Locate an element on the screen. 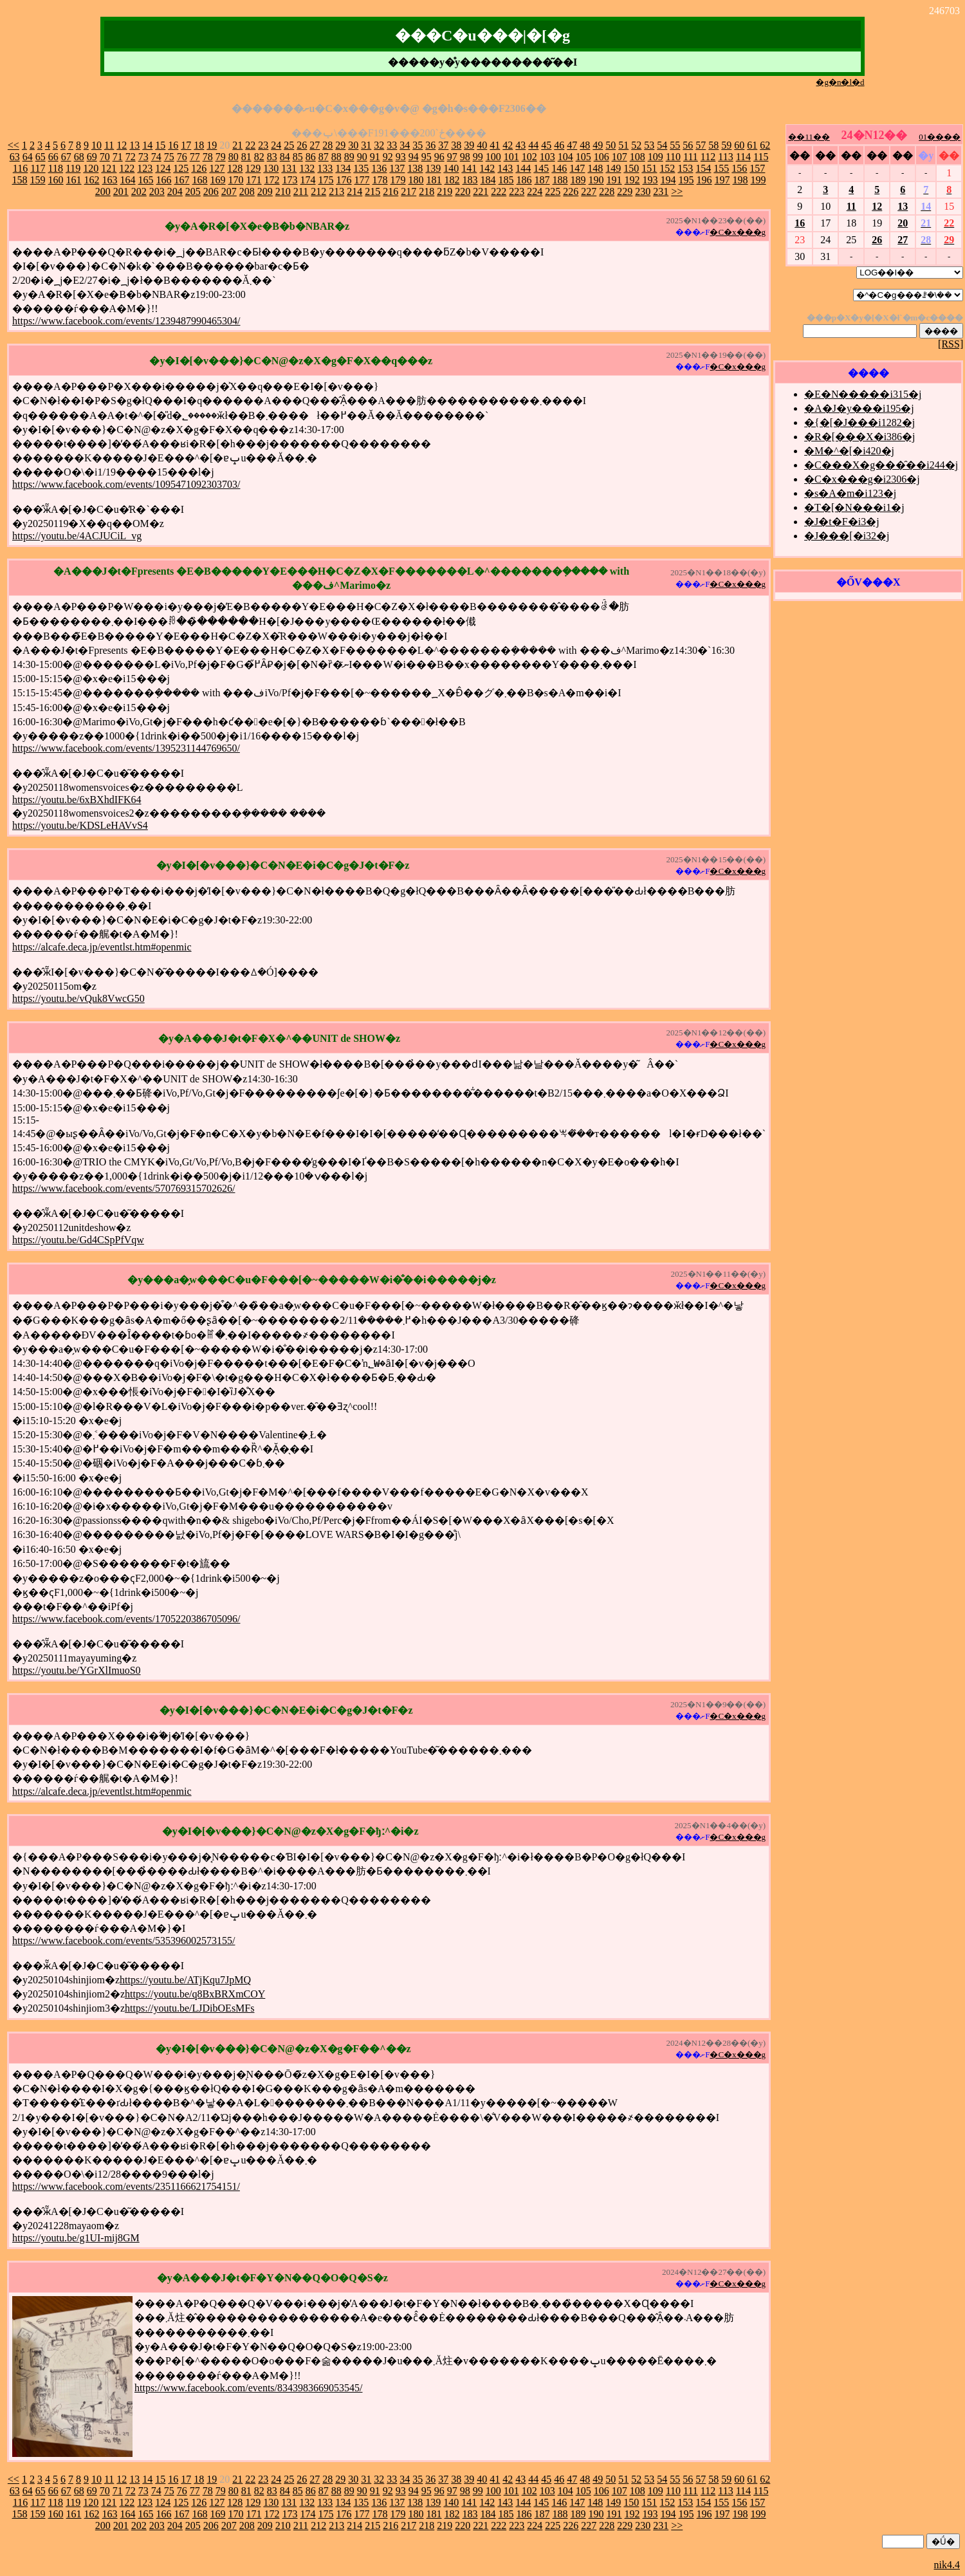 This screenshot has width=965, height=2576. https://youtu.be/q8BxBRXmCOY is located at coordinates (195, 1993).